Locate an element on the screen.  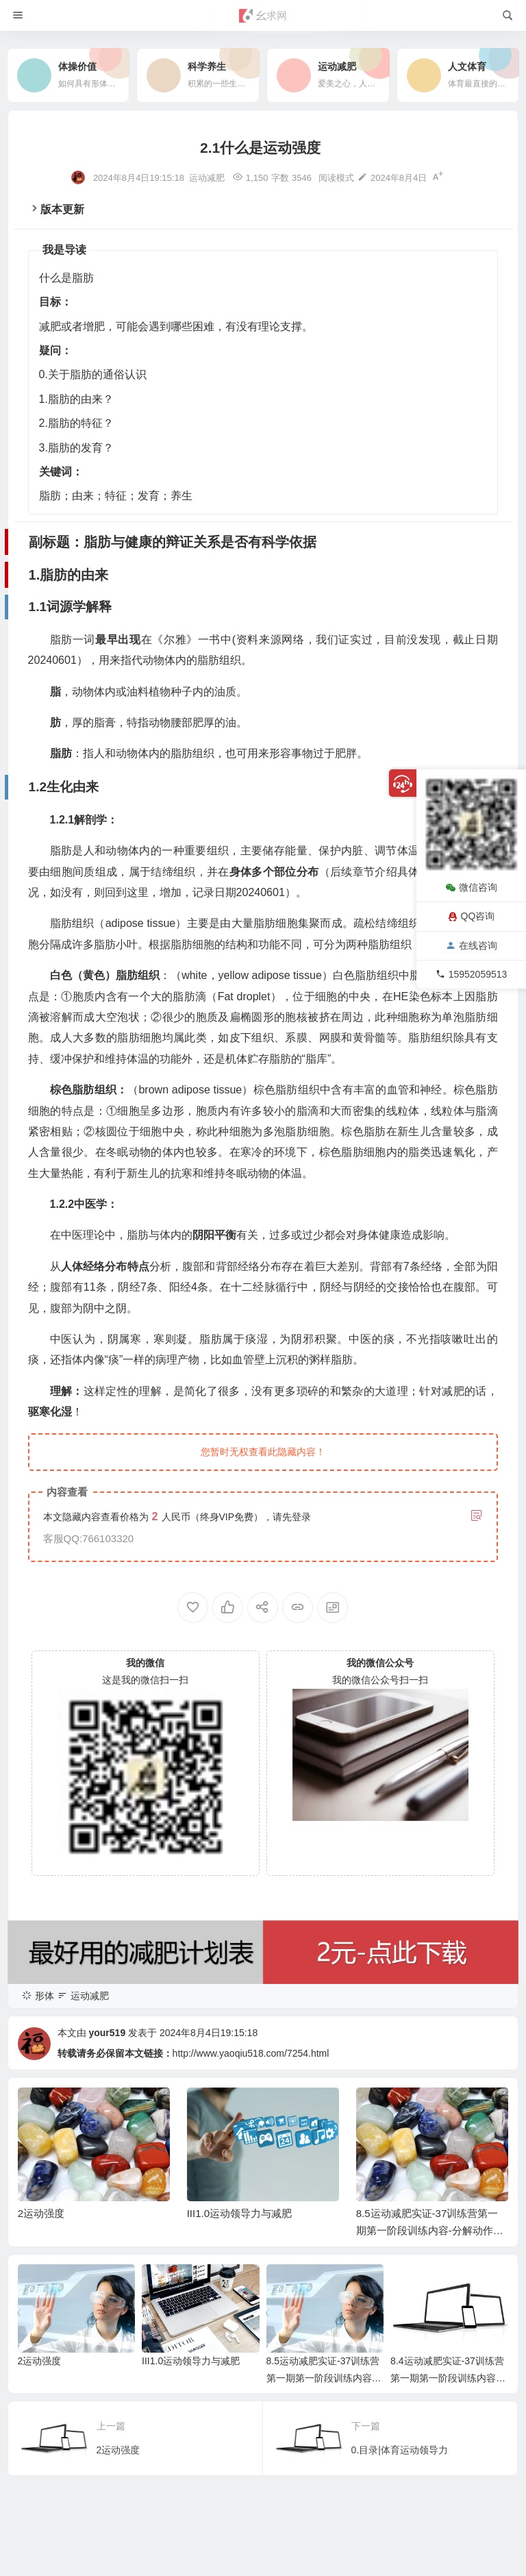
1.2生化由来 is located at coordinates (47, 2349).